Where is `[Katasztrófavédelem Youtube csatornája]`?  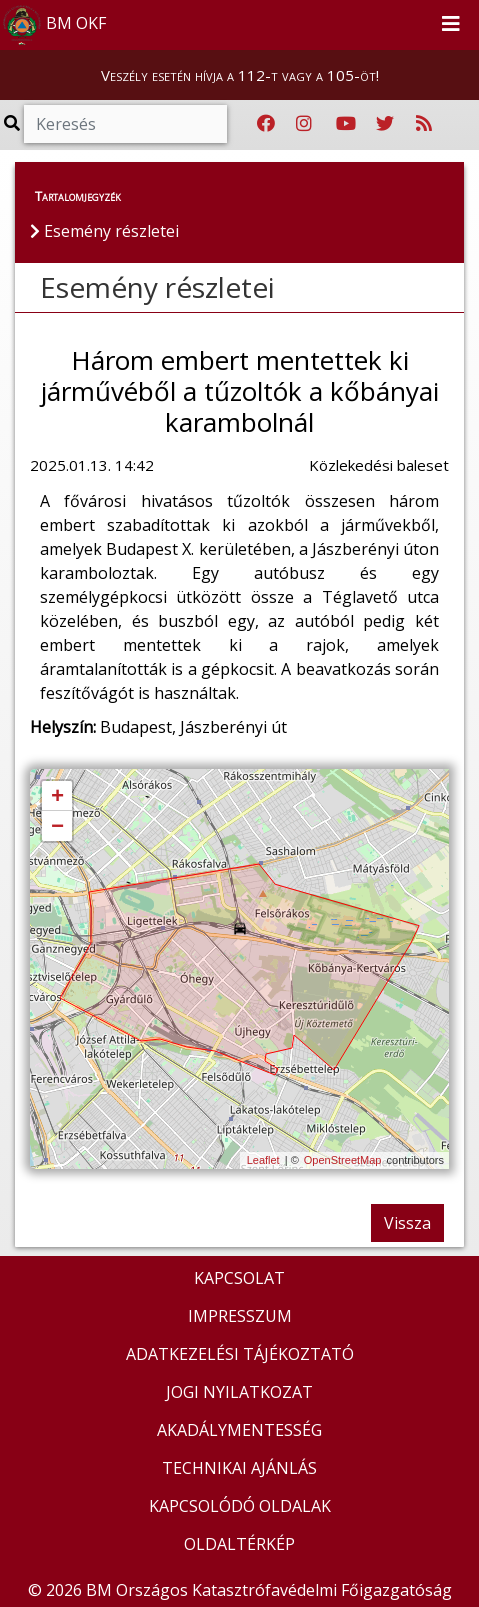
[Katasztrófavédelem Youtube csatornája] is located at coordinates (346, 124).